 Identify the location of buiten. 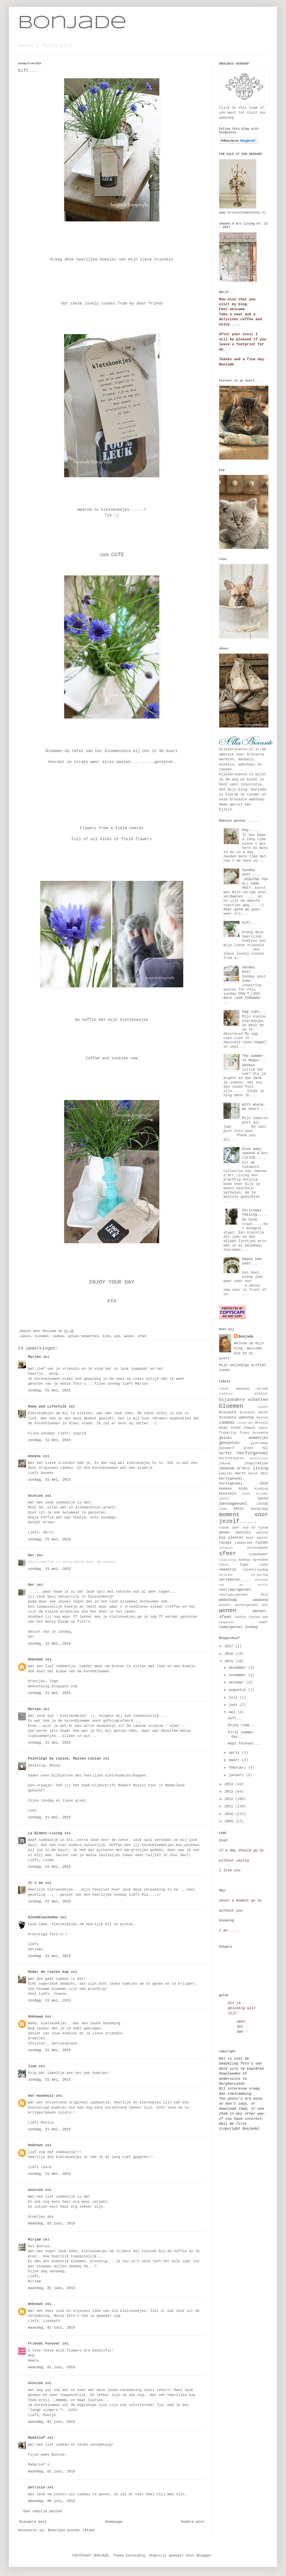
(262, 1417).